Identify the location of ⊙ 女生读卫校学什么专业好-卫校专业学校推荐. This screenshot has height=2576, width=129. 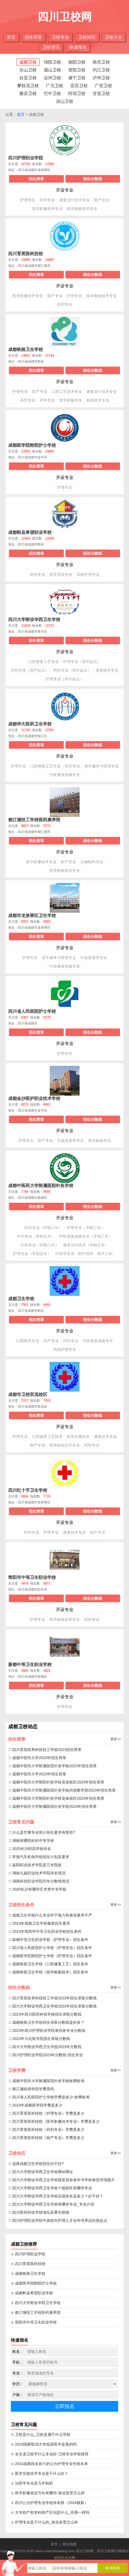
(50, 2454).